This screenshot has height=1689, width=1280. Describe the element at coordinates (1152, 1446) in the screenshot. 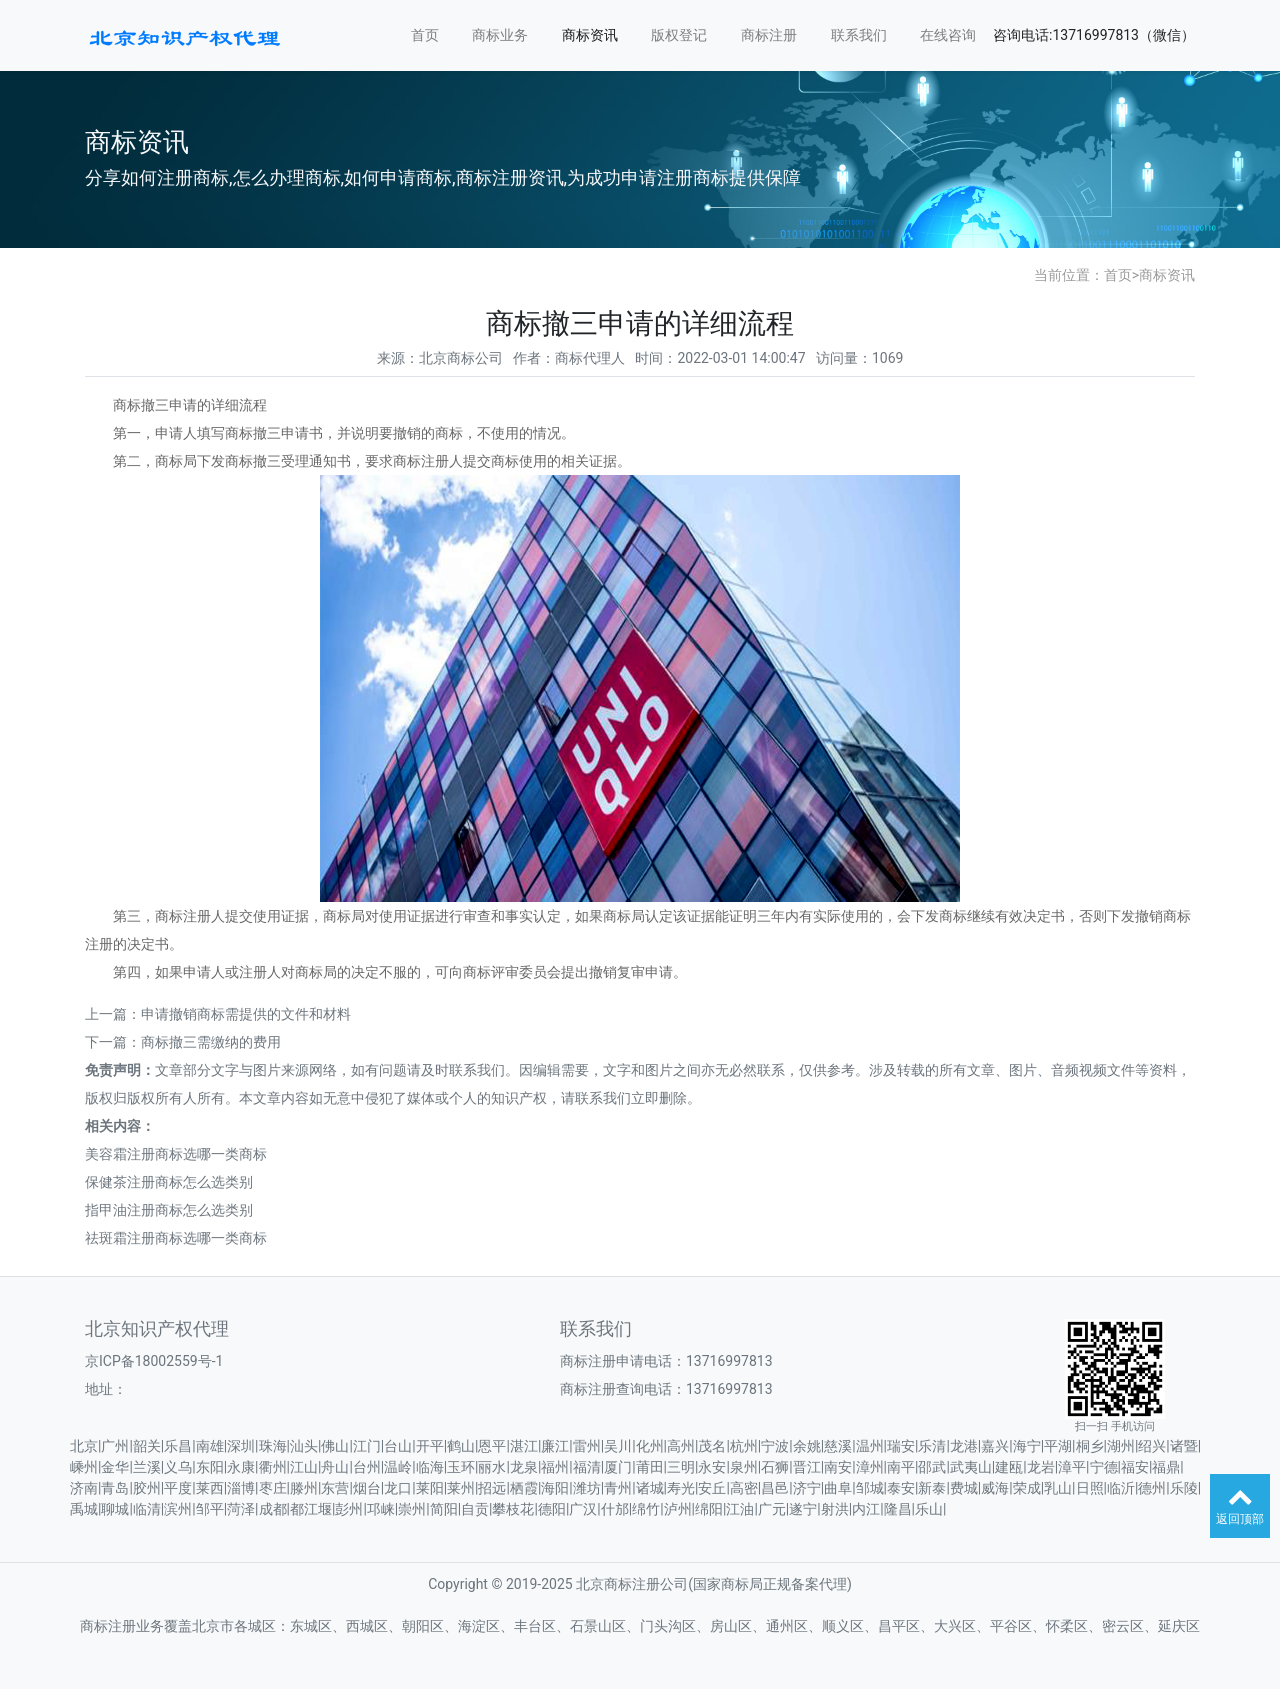

I see `绍兴` at that location.